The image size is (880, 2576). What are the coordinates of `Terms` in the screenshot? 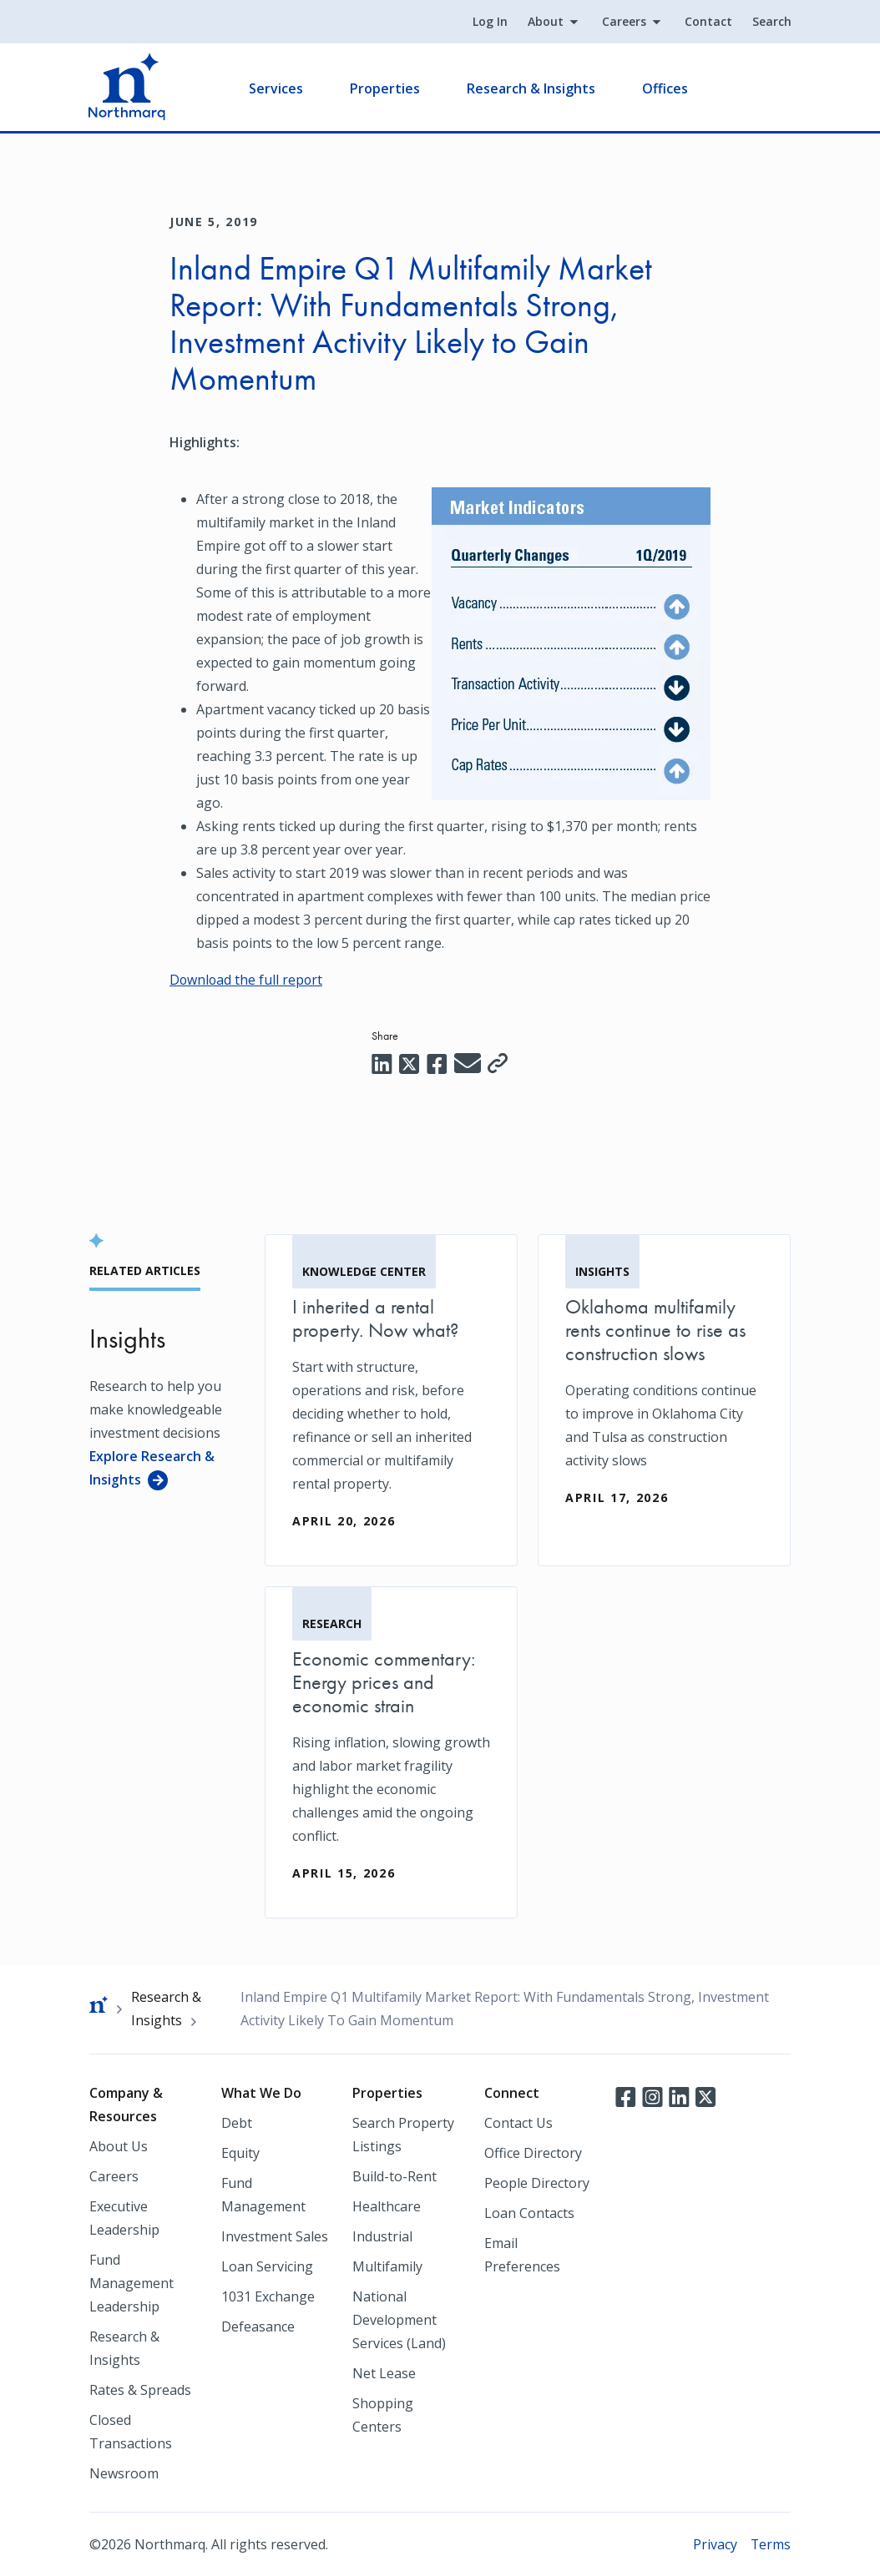 It's located at (770, 2543).